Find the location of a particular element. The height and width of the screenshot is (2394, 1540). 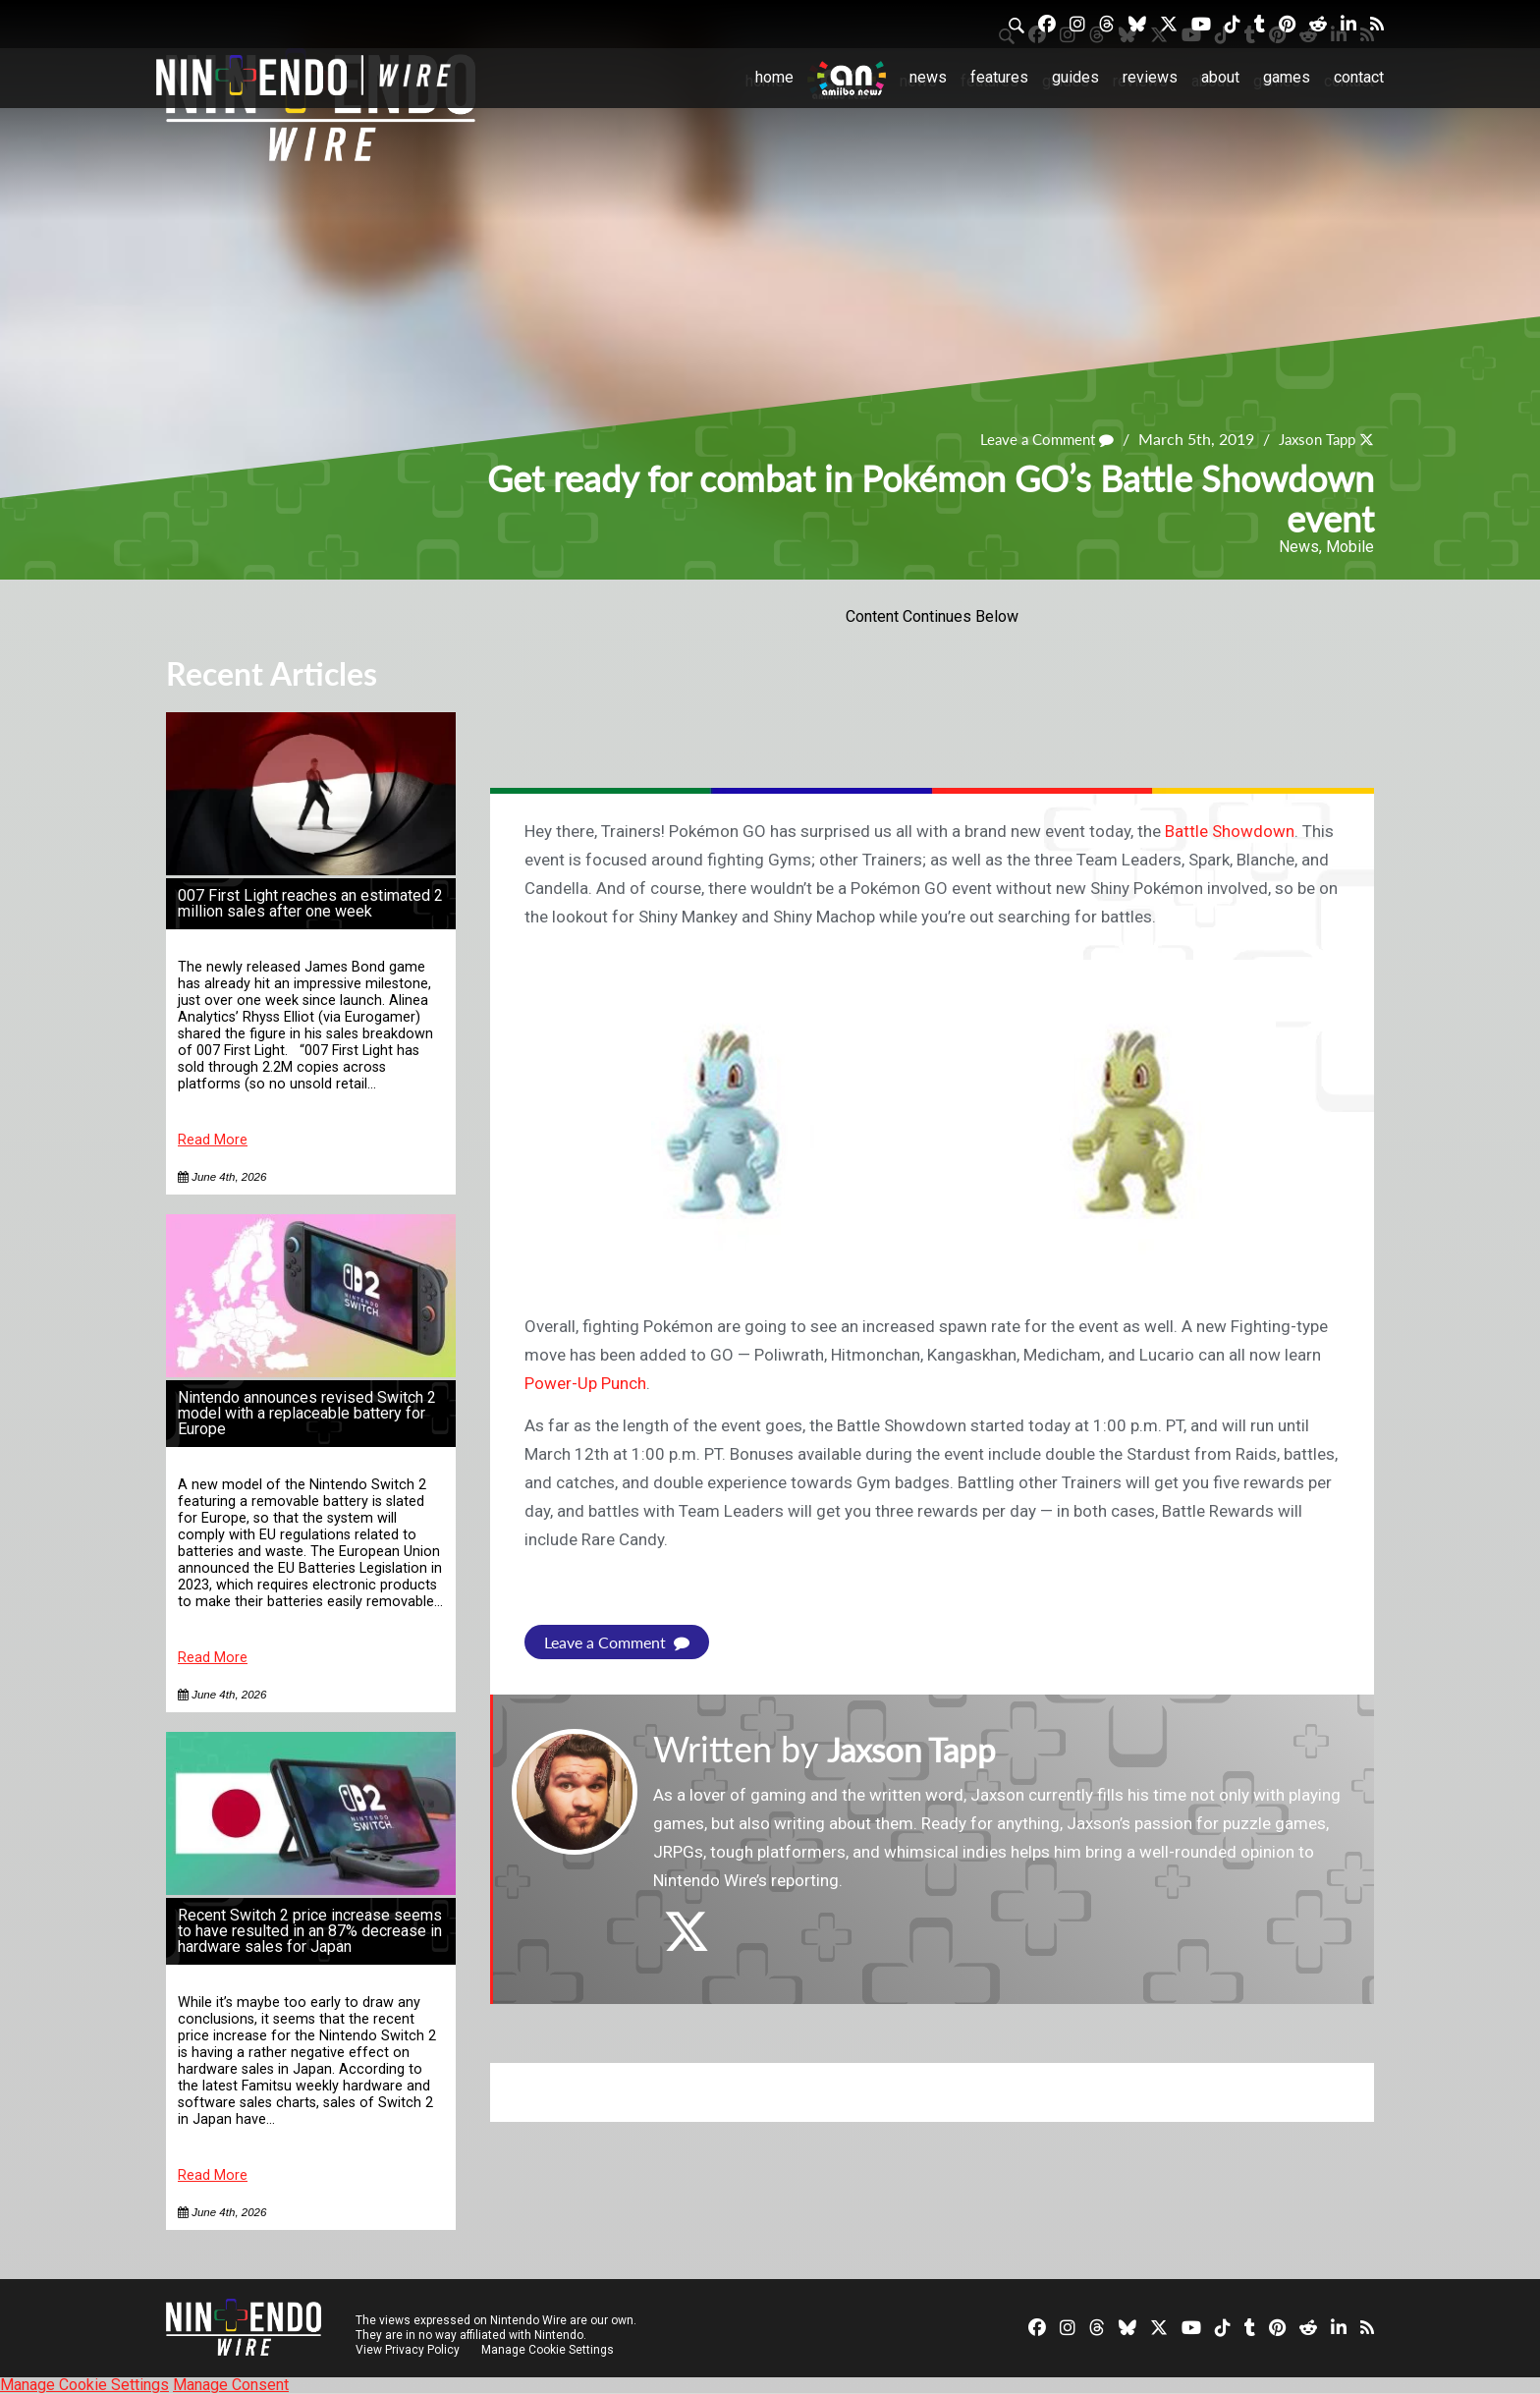

007 First Light reaches an estimated 2 million sales after one week is located at coordinates (310, 903).